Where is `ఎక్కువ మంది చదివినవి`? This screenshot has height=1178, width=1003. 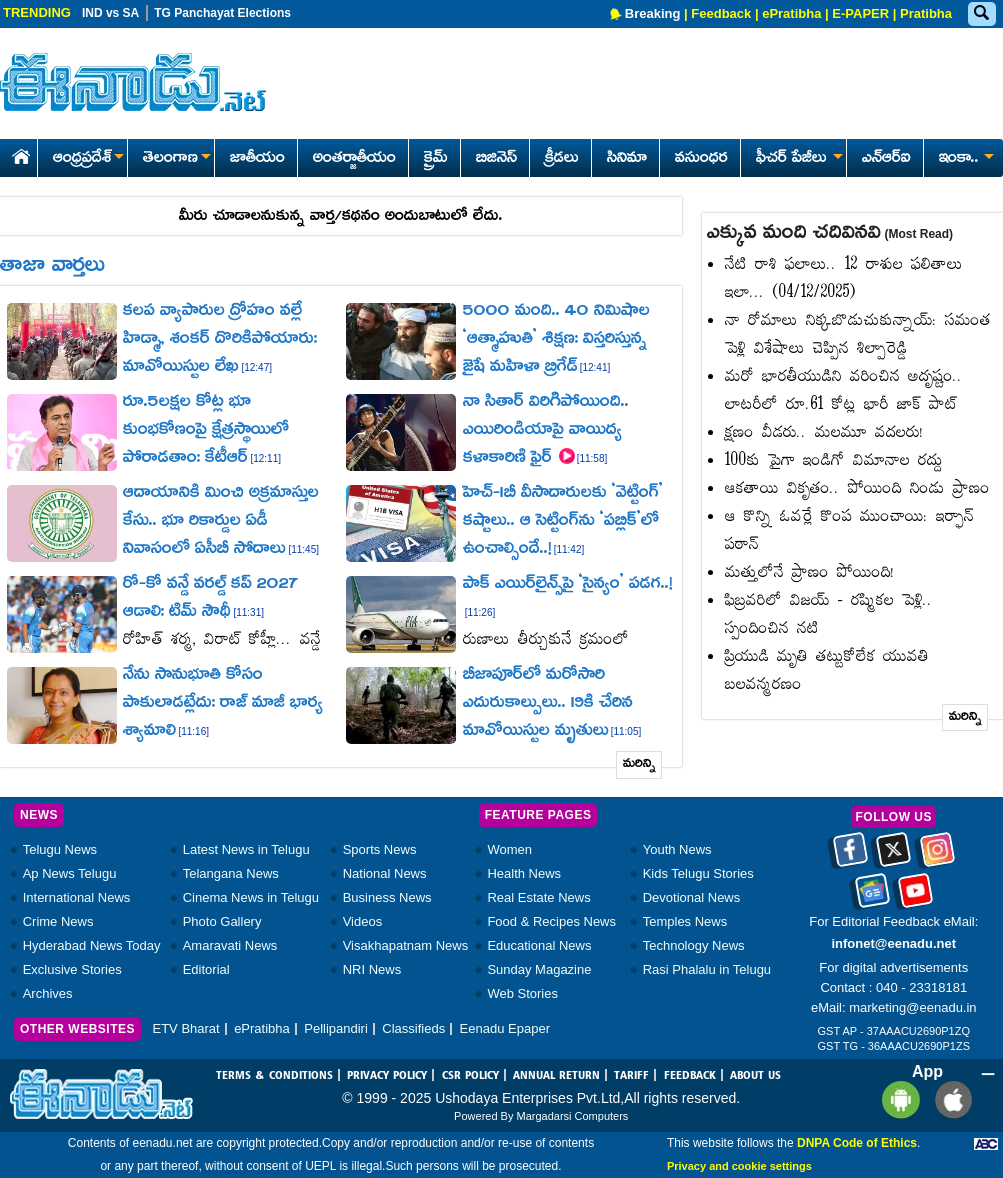 ఎక్కువ మంది చదివినవి is located at coordinates (830, 234).